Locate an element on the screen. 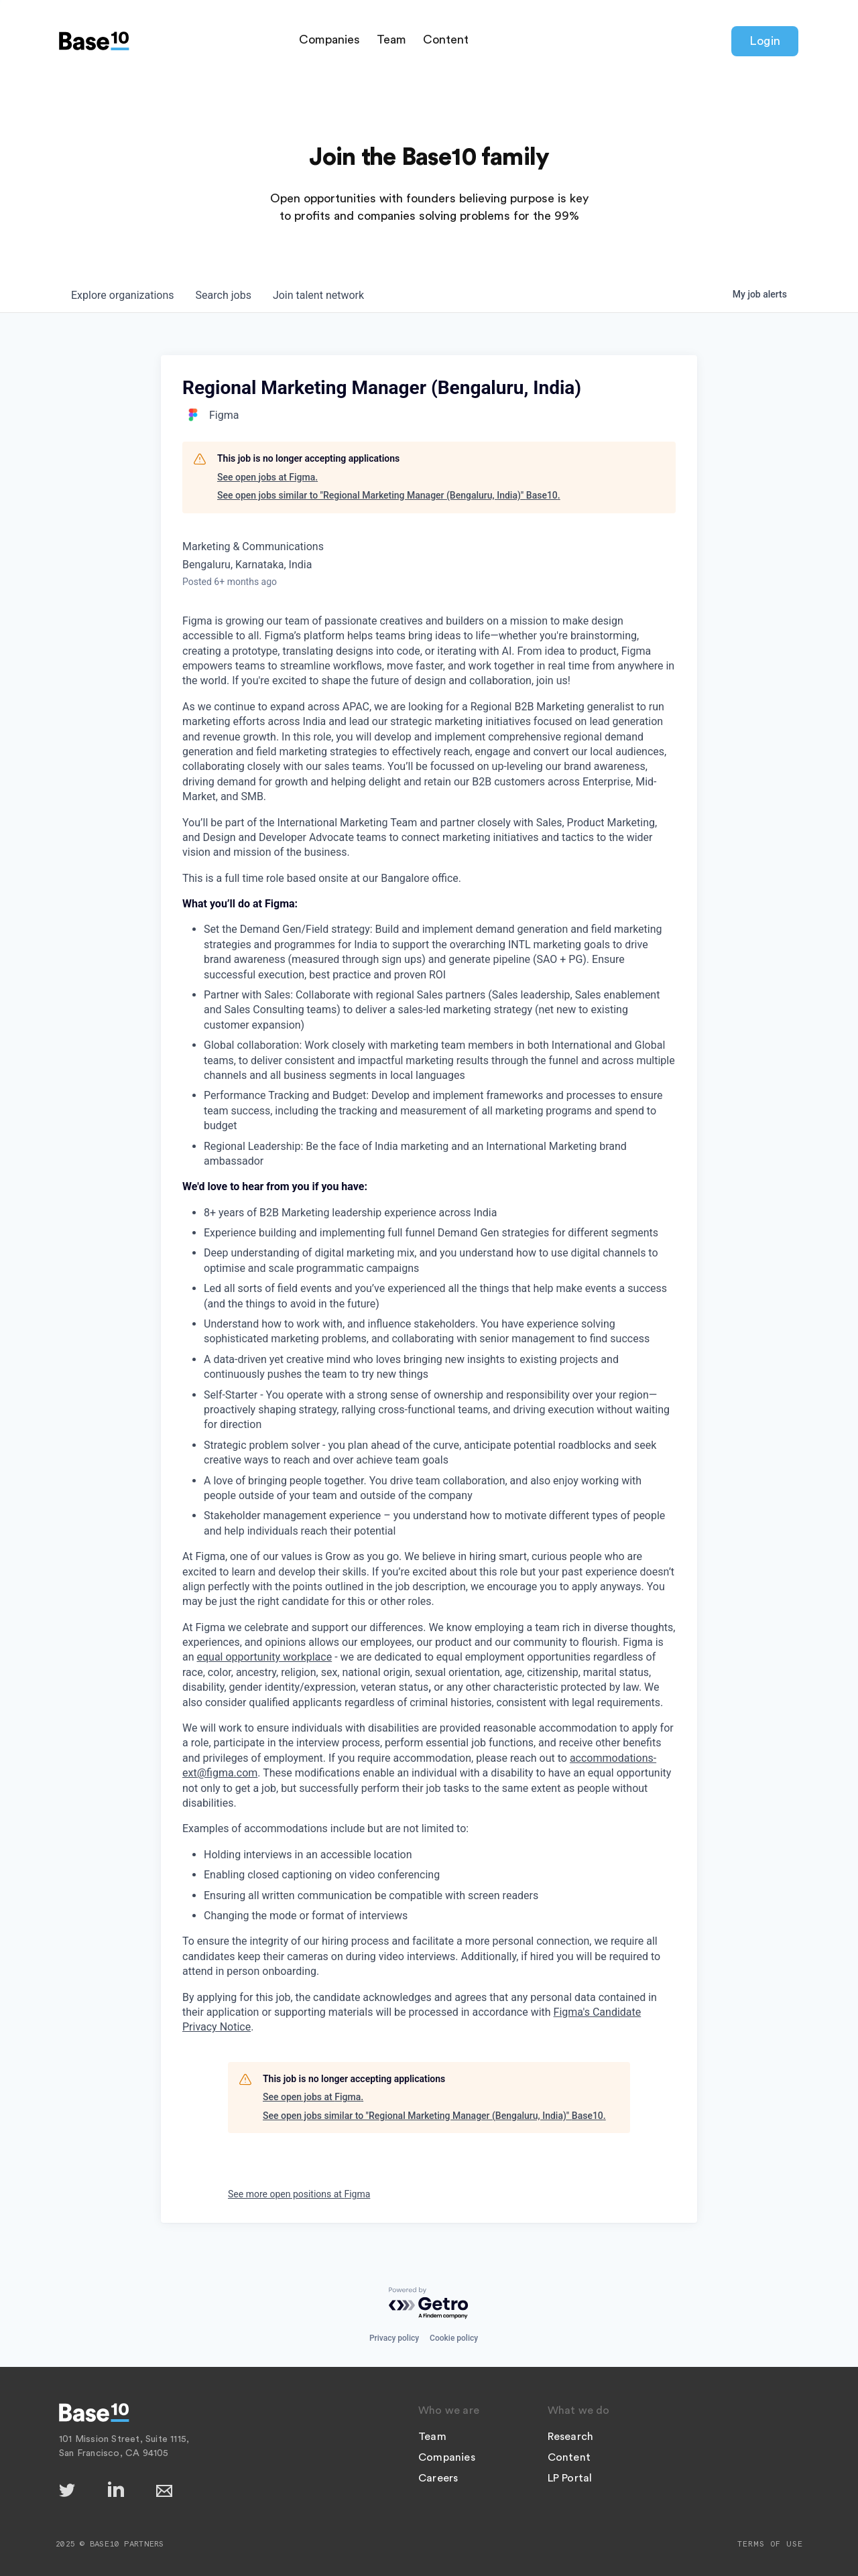 The image size is (858, 2576). Team is located at coordinates (391, 40).